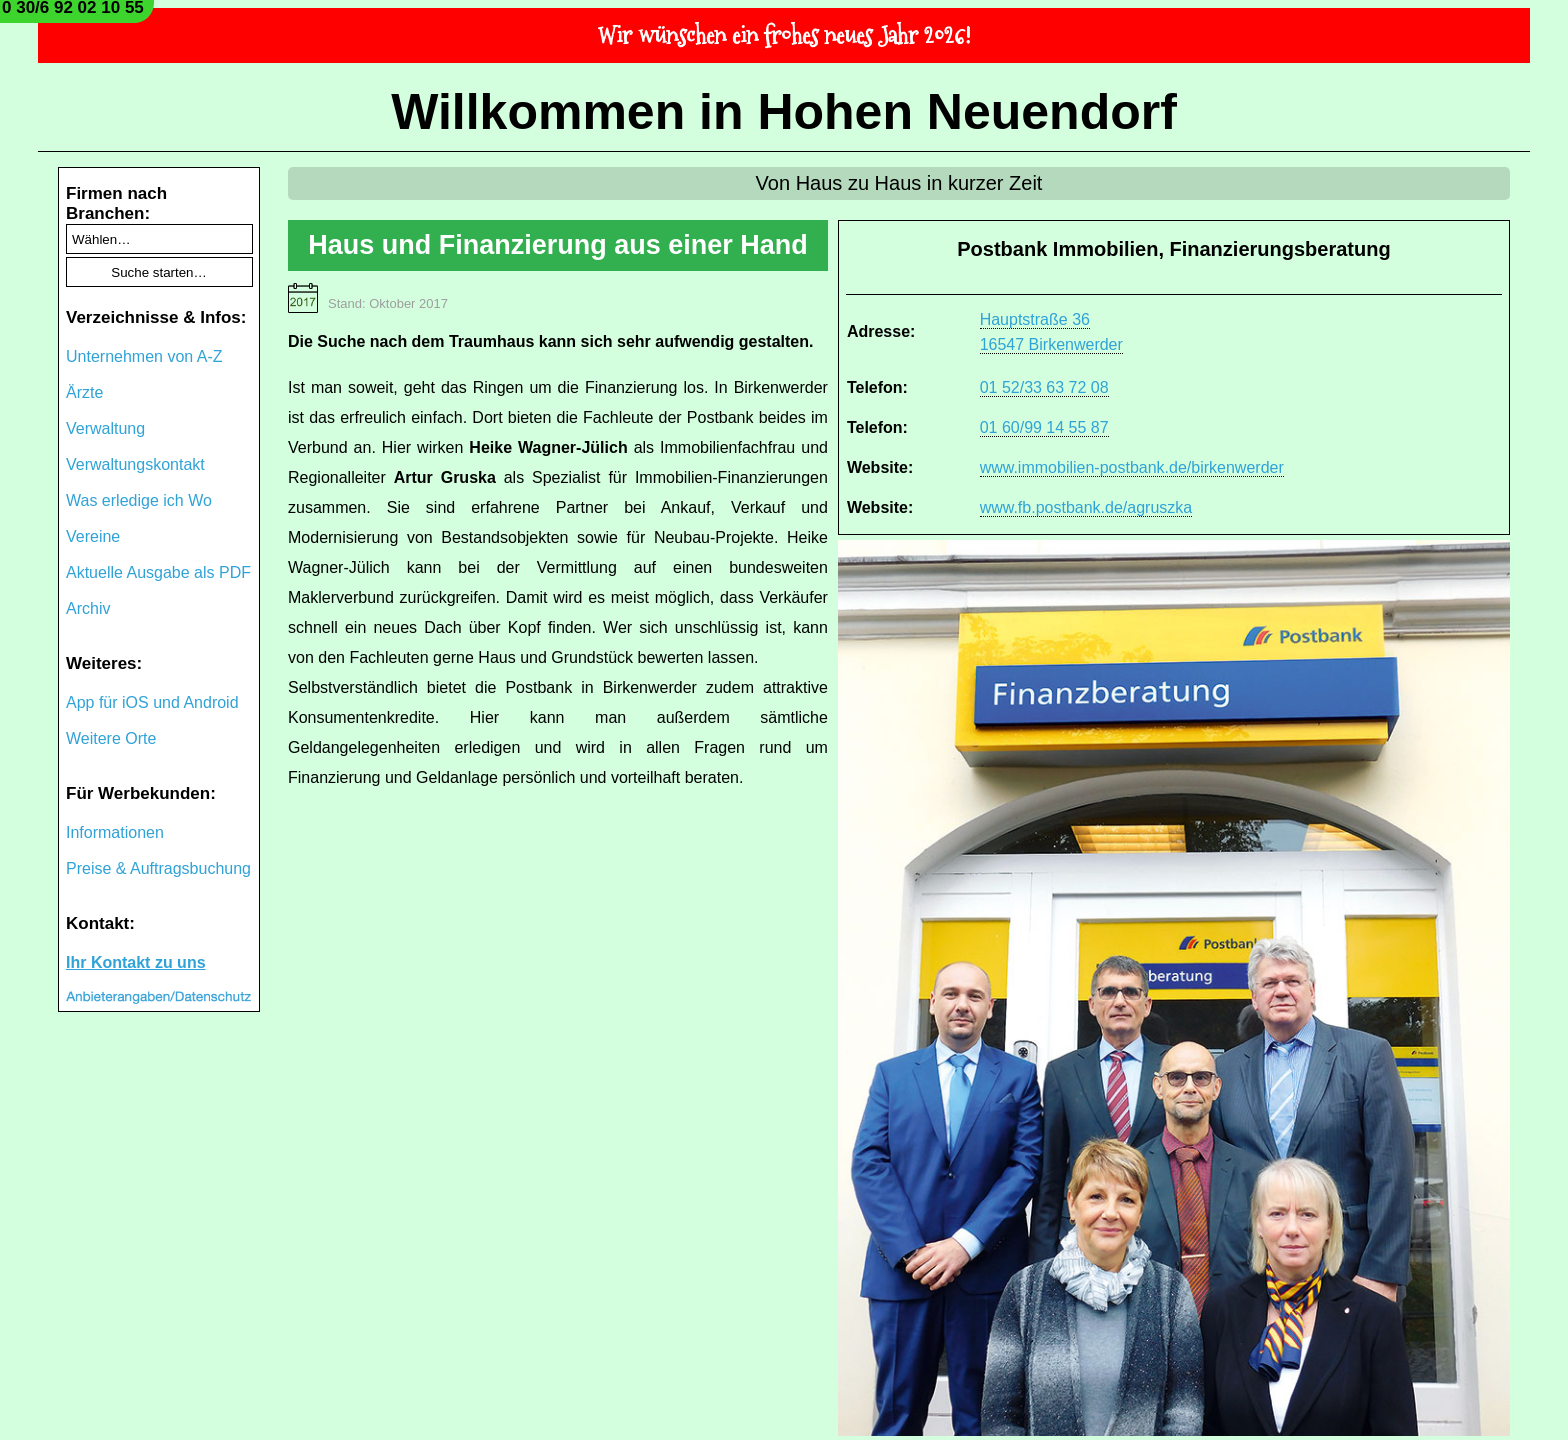 This screenshot has width=1568, height=1440. What do you see at coordinates (139, 500) in the screenshot?
I see `Was erledige ich Wo` at bounding box center [139, 500].